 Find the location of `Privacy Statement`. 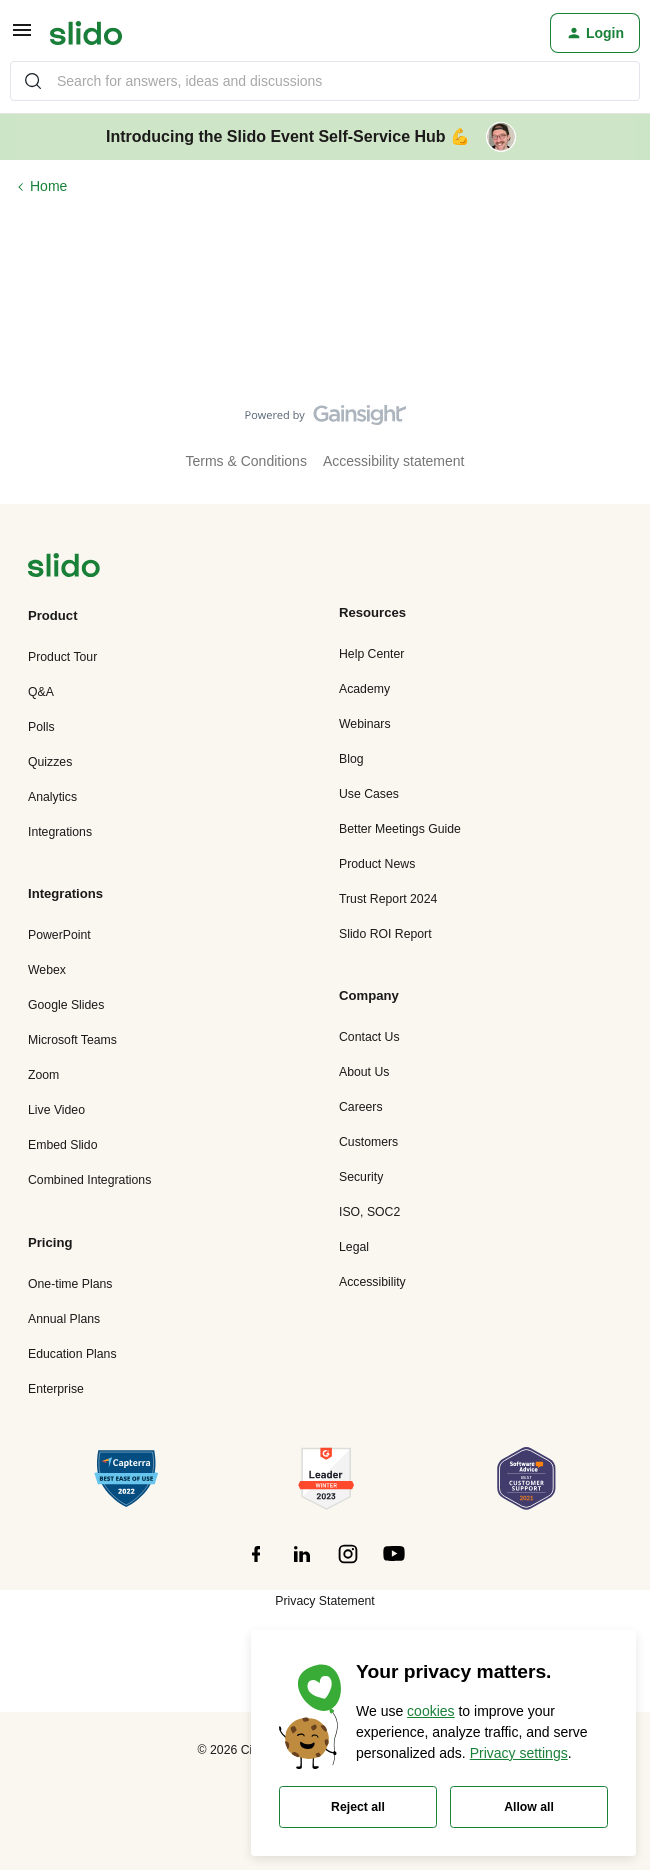

Privacy Statement is located at coordinates (324, 1601).